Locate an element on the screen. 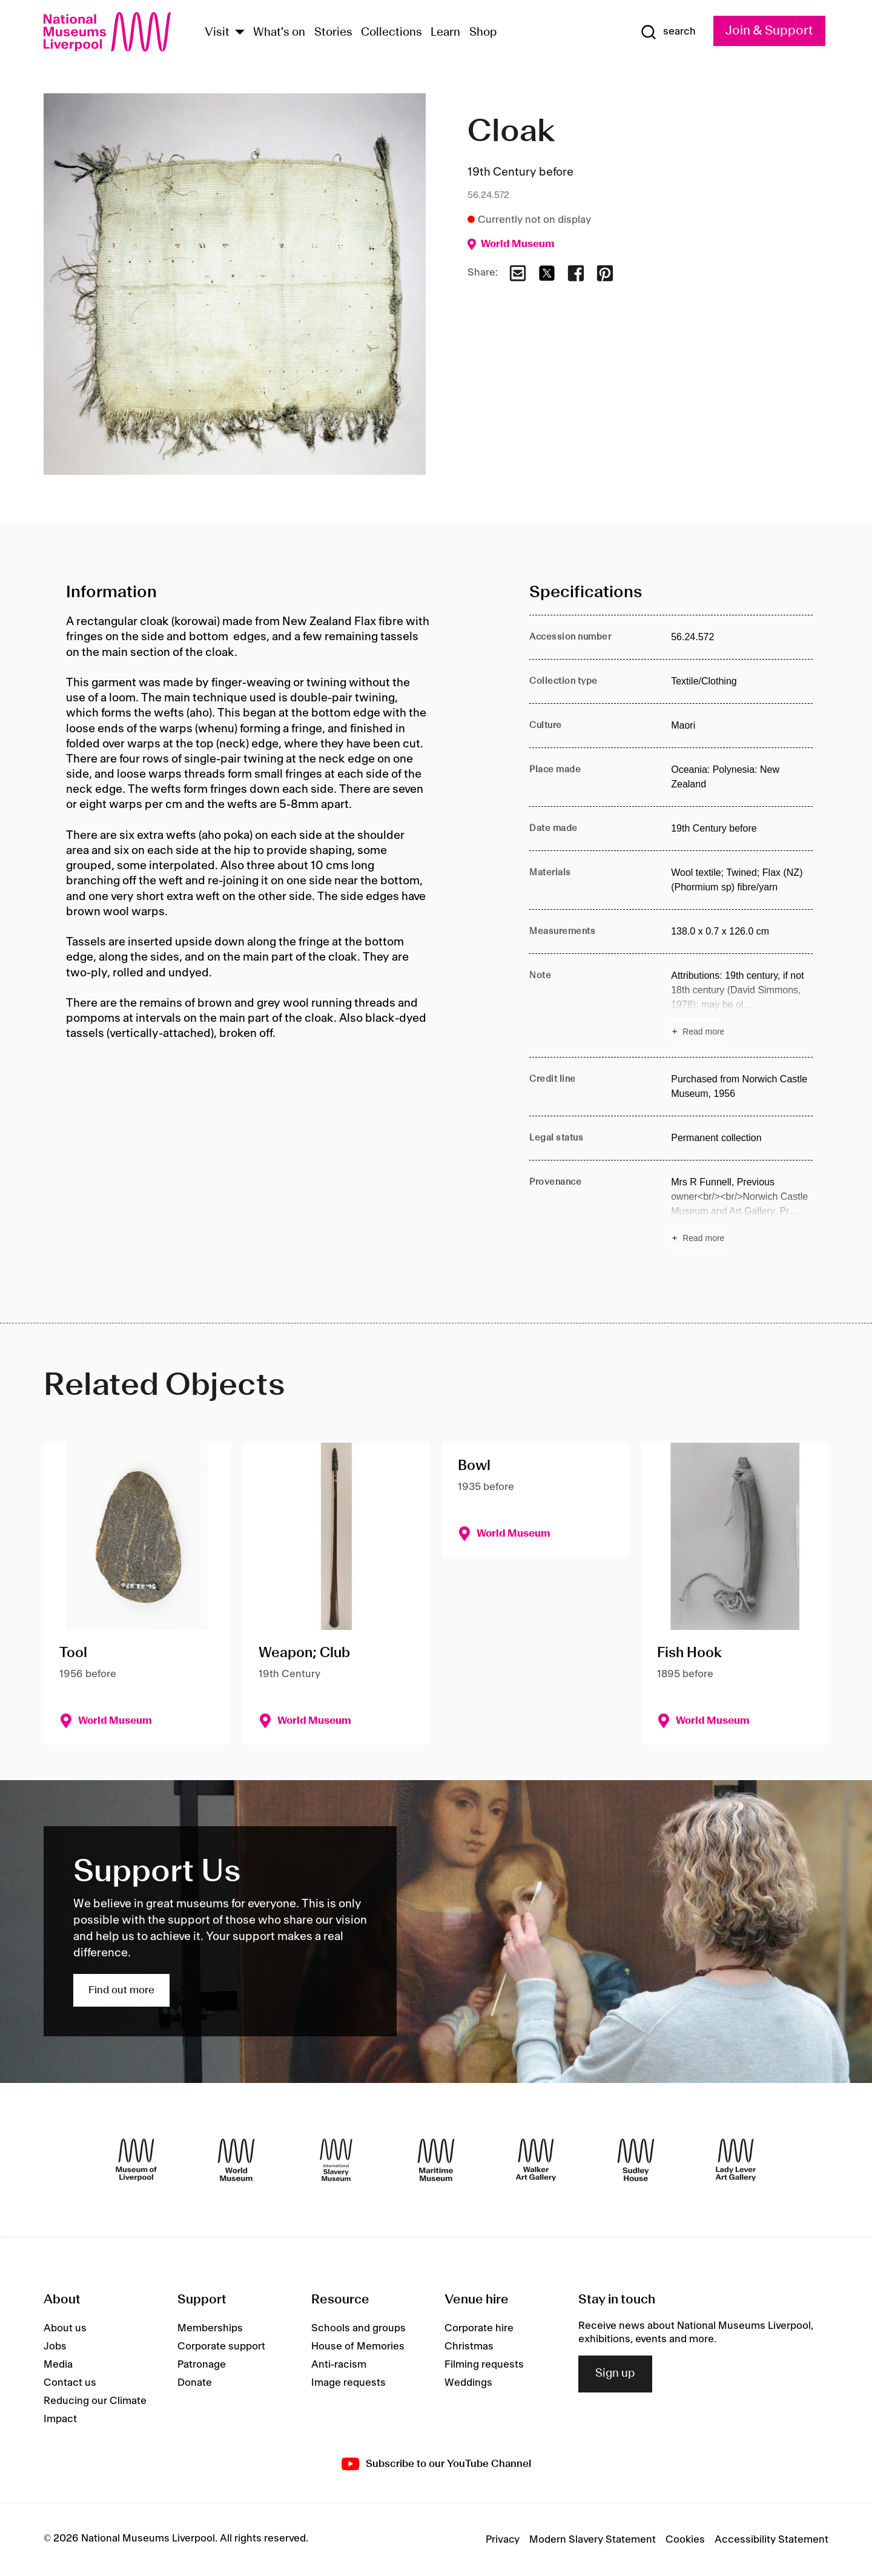  Memberships is located at coordinates (210, 2328).